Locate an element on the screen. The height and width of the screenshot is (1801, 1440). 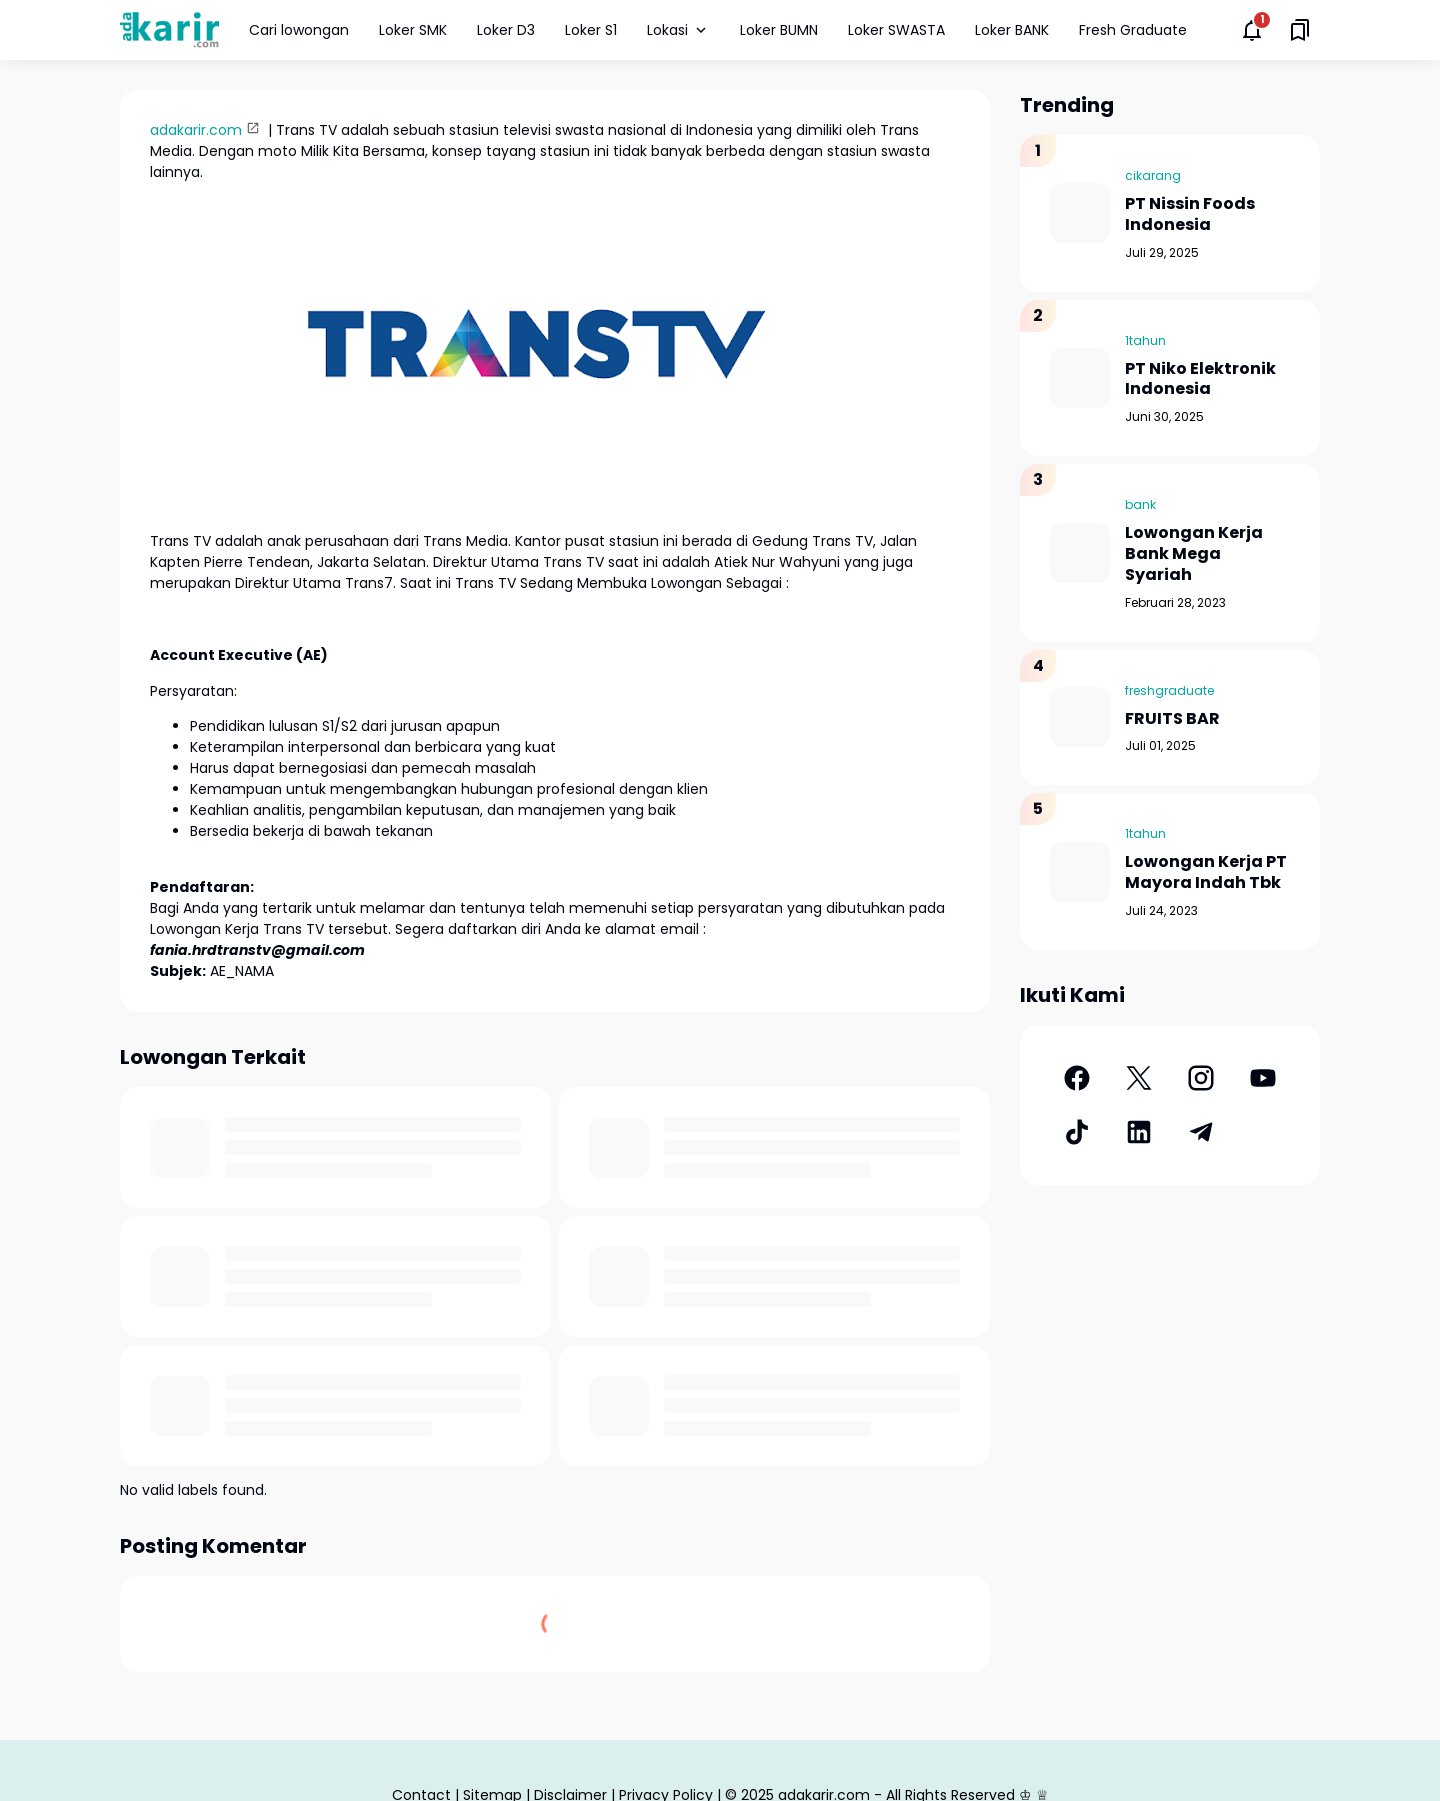
Lowongan Kerja PT Mayora Indah Tbk is located at coordinates (1206, 873).